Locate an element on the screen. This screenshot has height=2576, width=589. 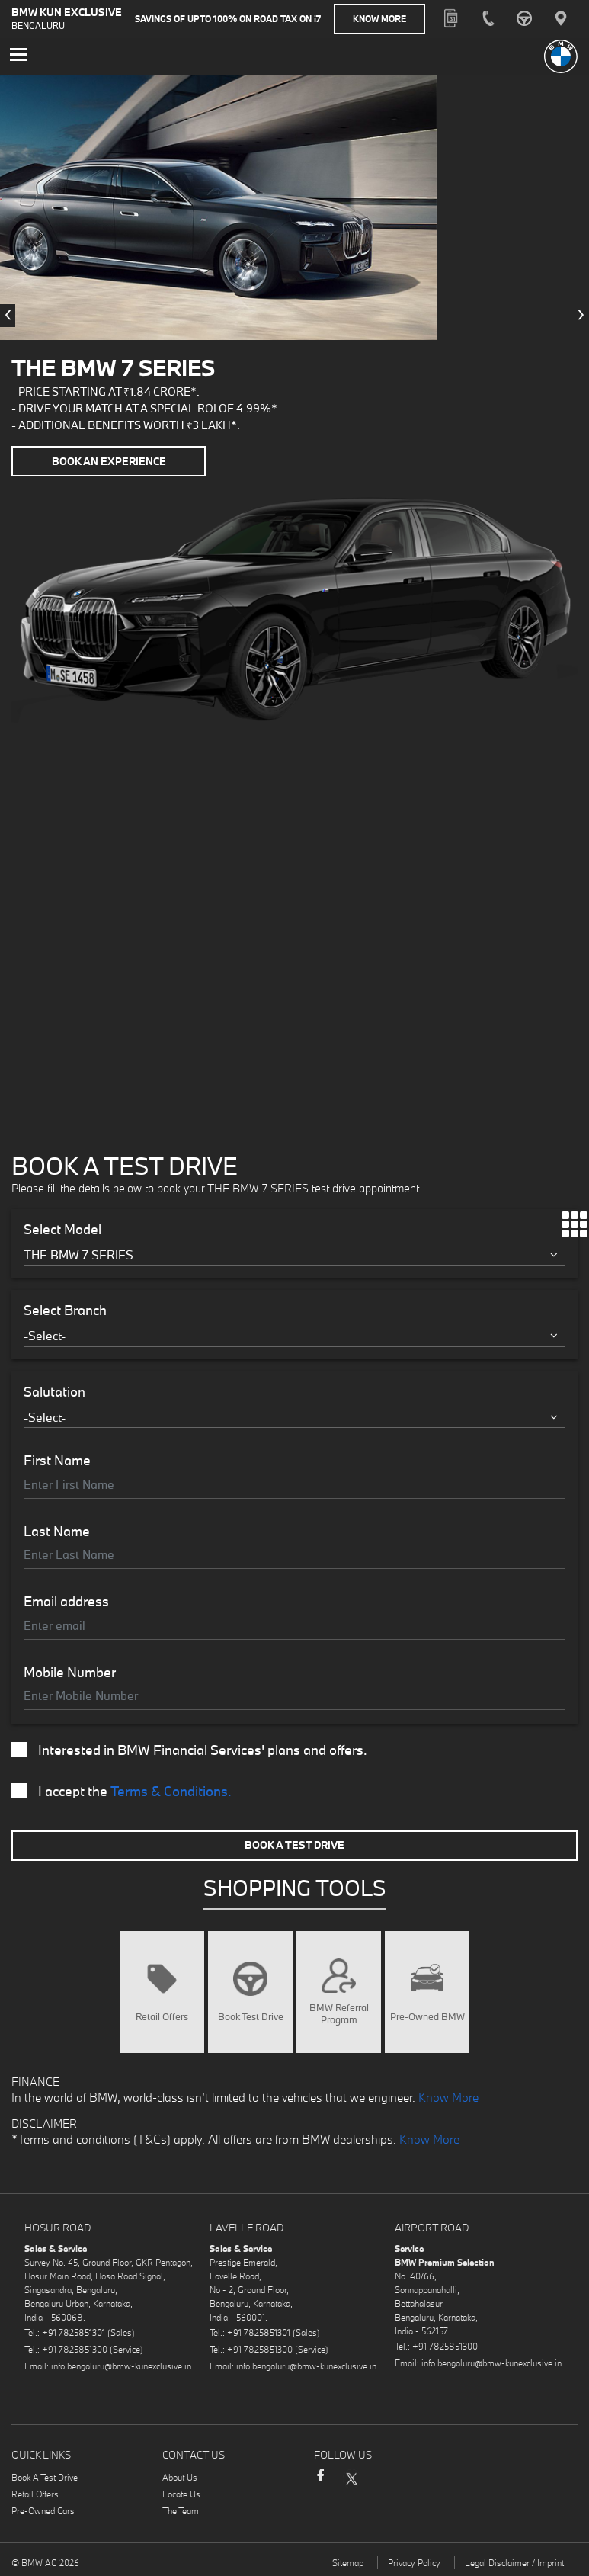
Privacy Policy is located at coordinates (414, 2562).